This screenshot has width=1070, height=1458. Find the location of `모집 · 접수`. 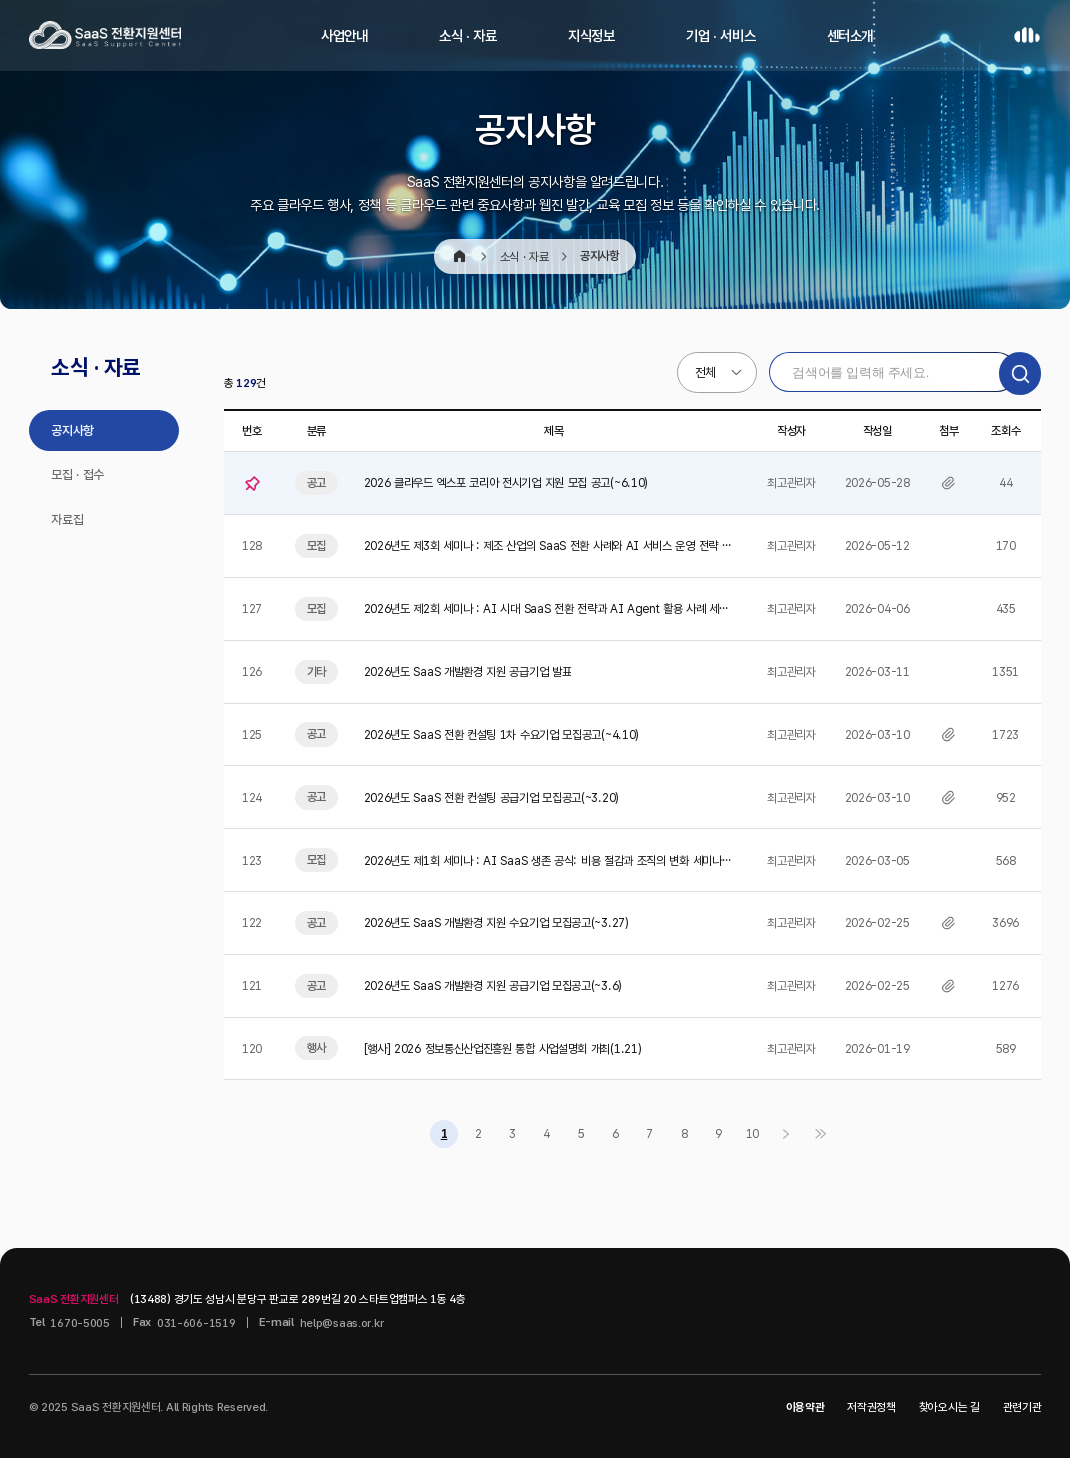

모집 · 접수 is located at coordinates (77, 474).